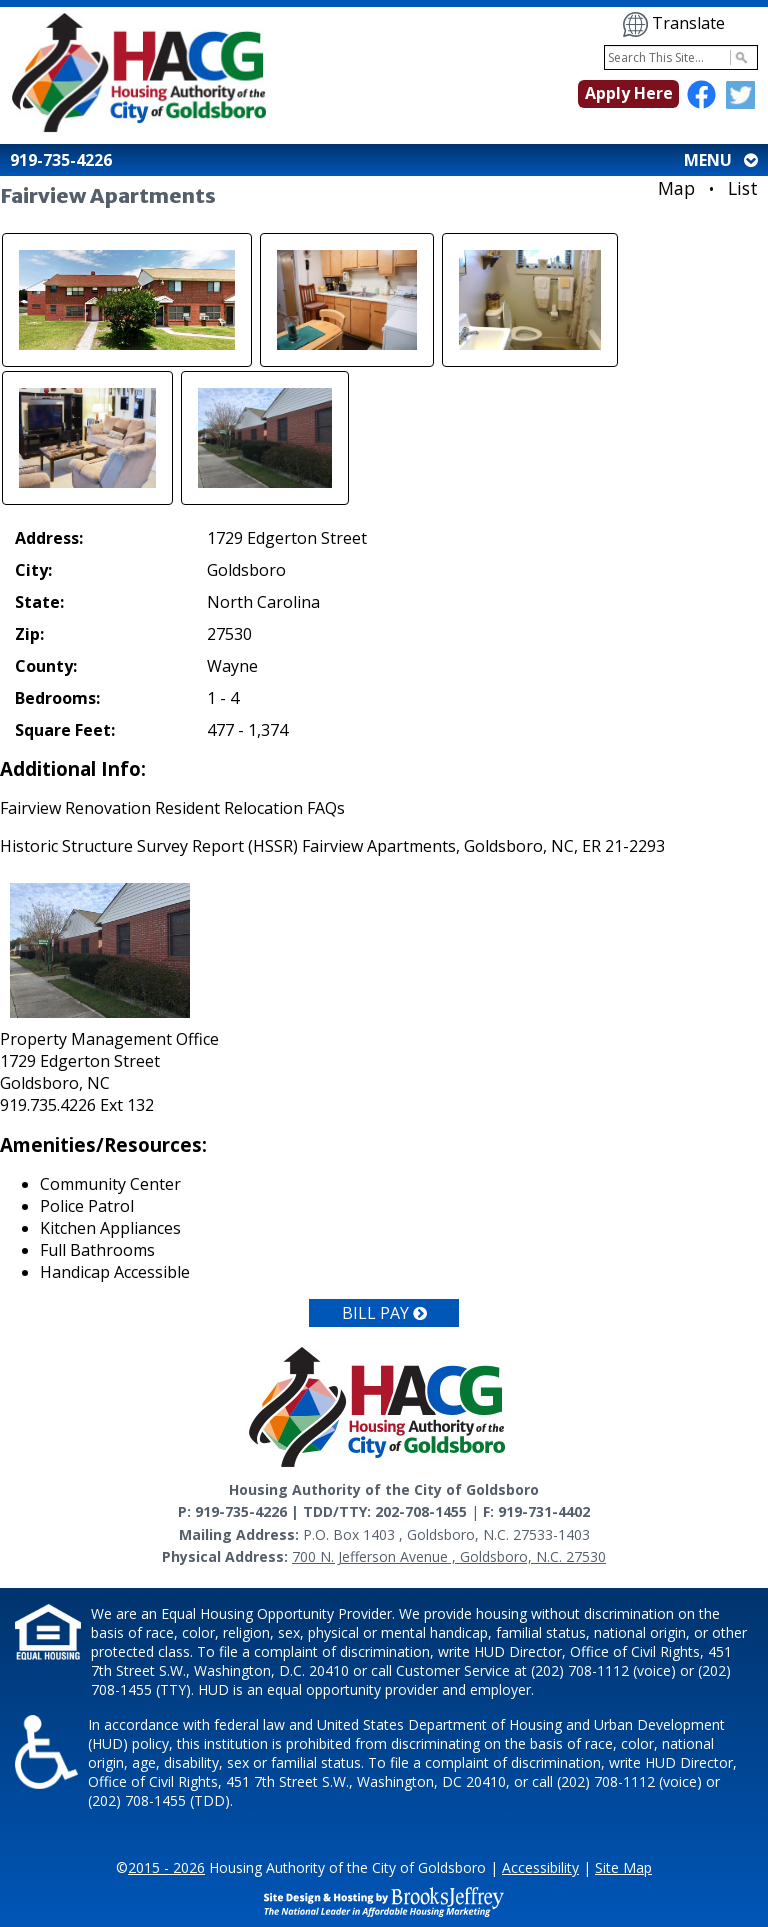 This screenshot has width=768, height=1927. What do you see at coordinates (540, 1867) in the screenshot?
I see `Accessibility` at bounding box center [540, 1867].